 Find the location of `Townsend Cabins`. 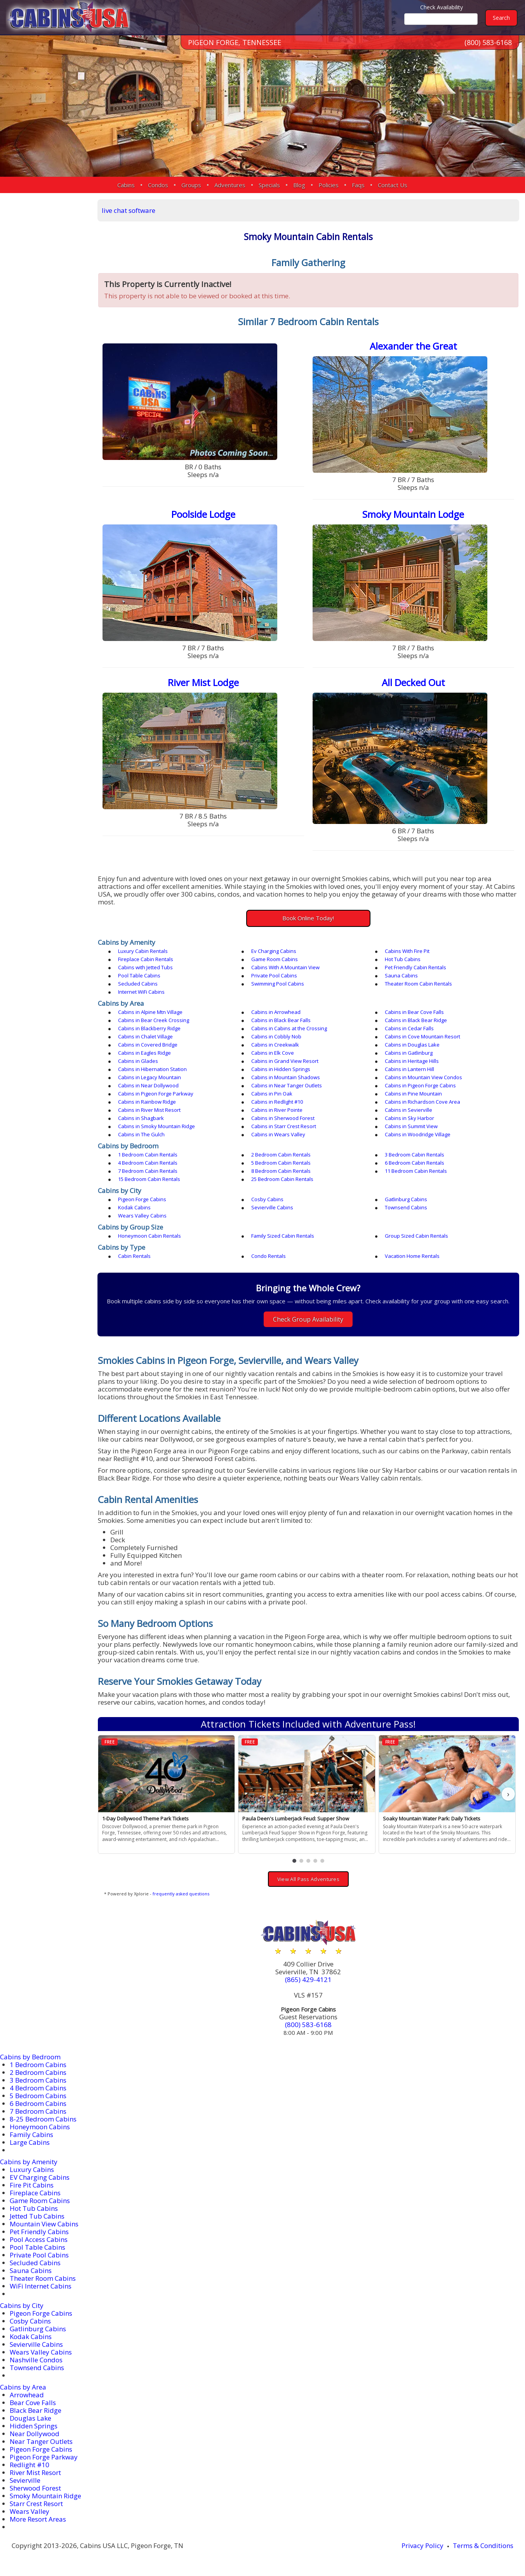

Townsend Cabins is located at coordinates (406, 1207).